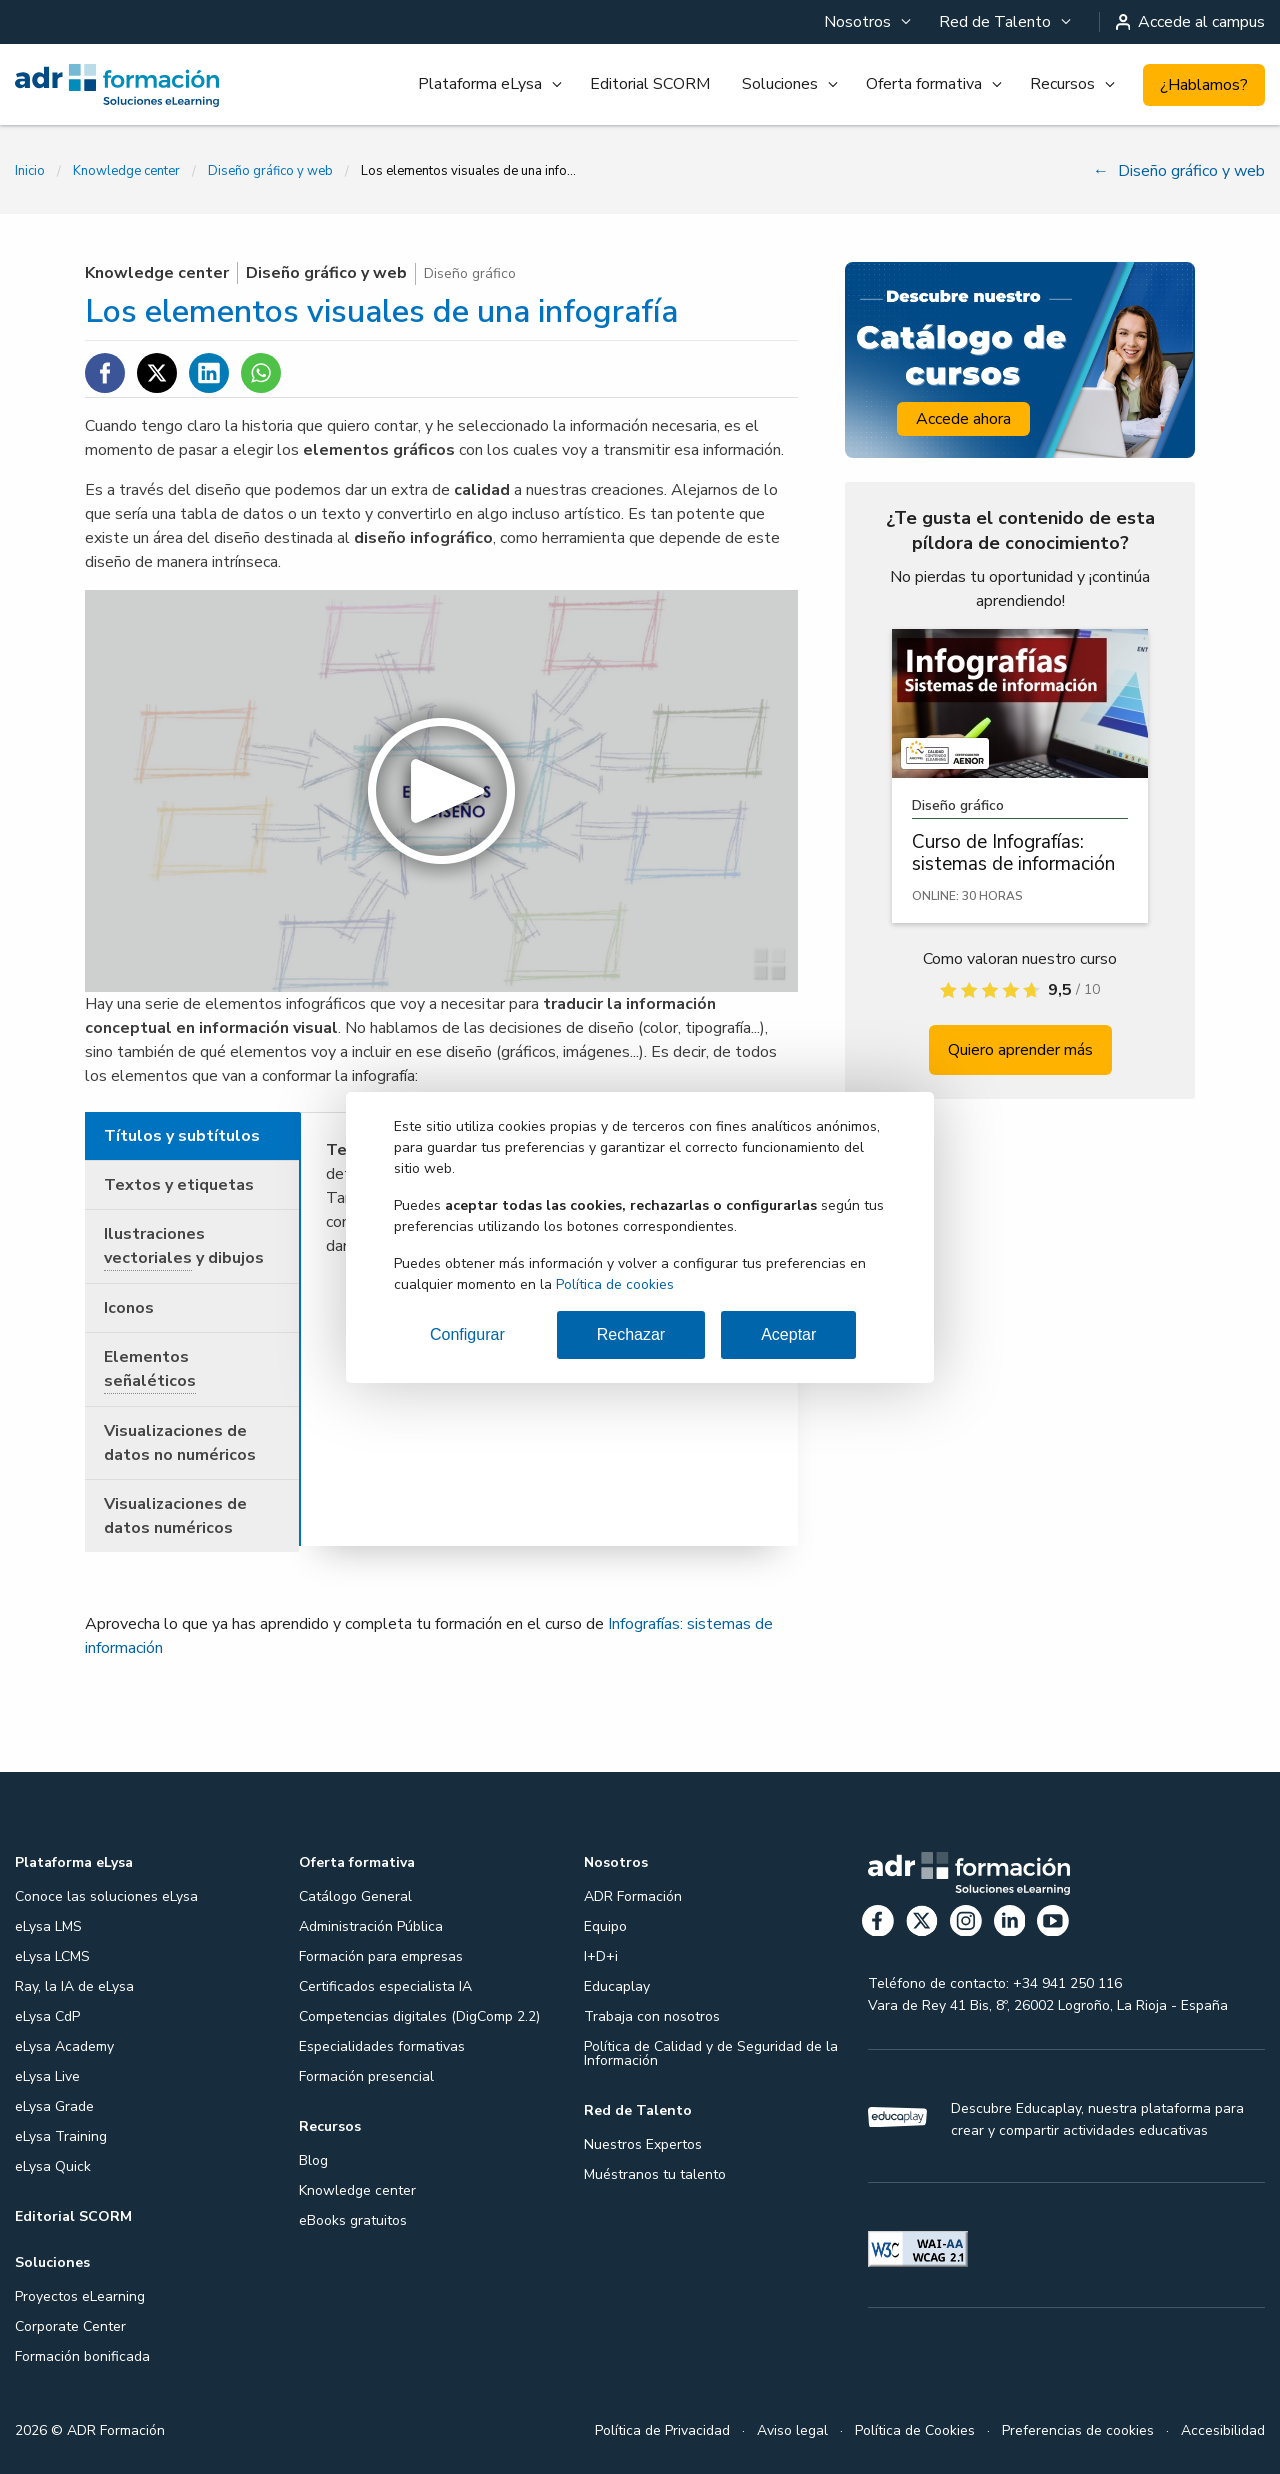 The image size is (1280, 2474). What do you see at coordinates (617, 1986) in the screenshot?
I see `Educaplay` at bounding box center [617, 1986].